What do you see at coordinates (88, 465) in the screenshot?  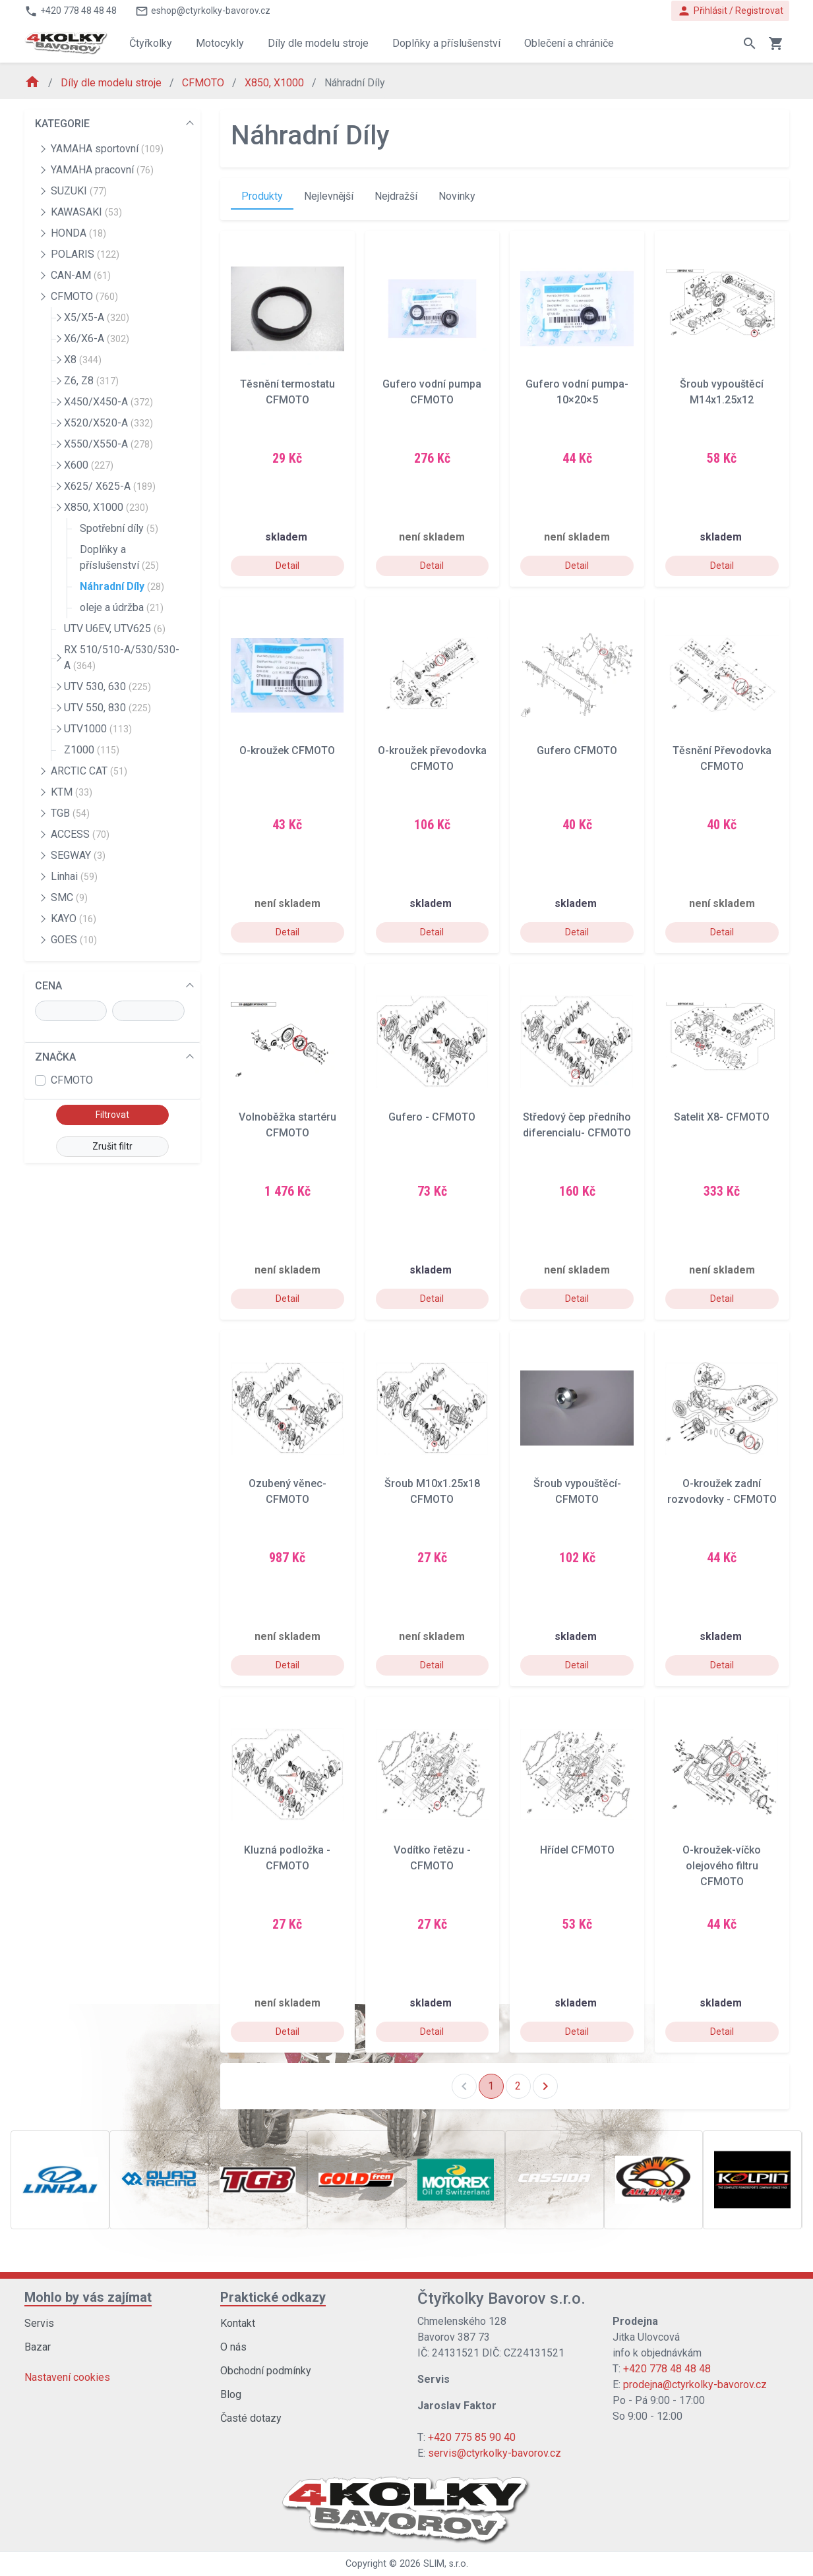 I see `X600` at bounding box center [88, 465].